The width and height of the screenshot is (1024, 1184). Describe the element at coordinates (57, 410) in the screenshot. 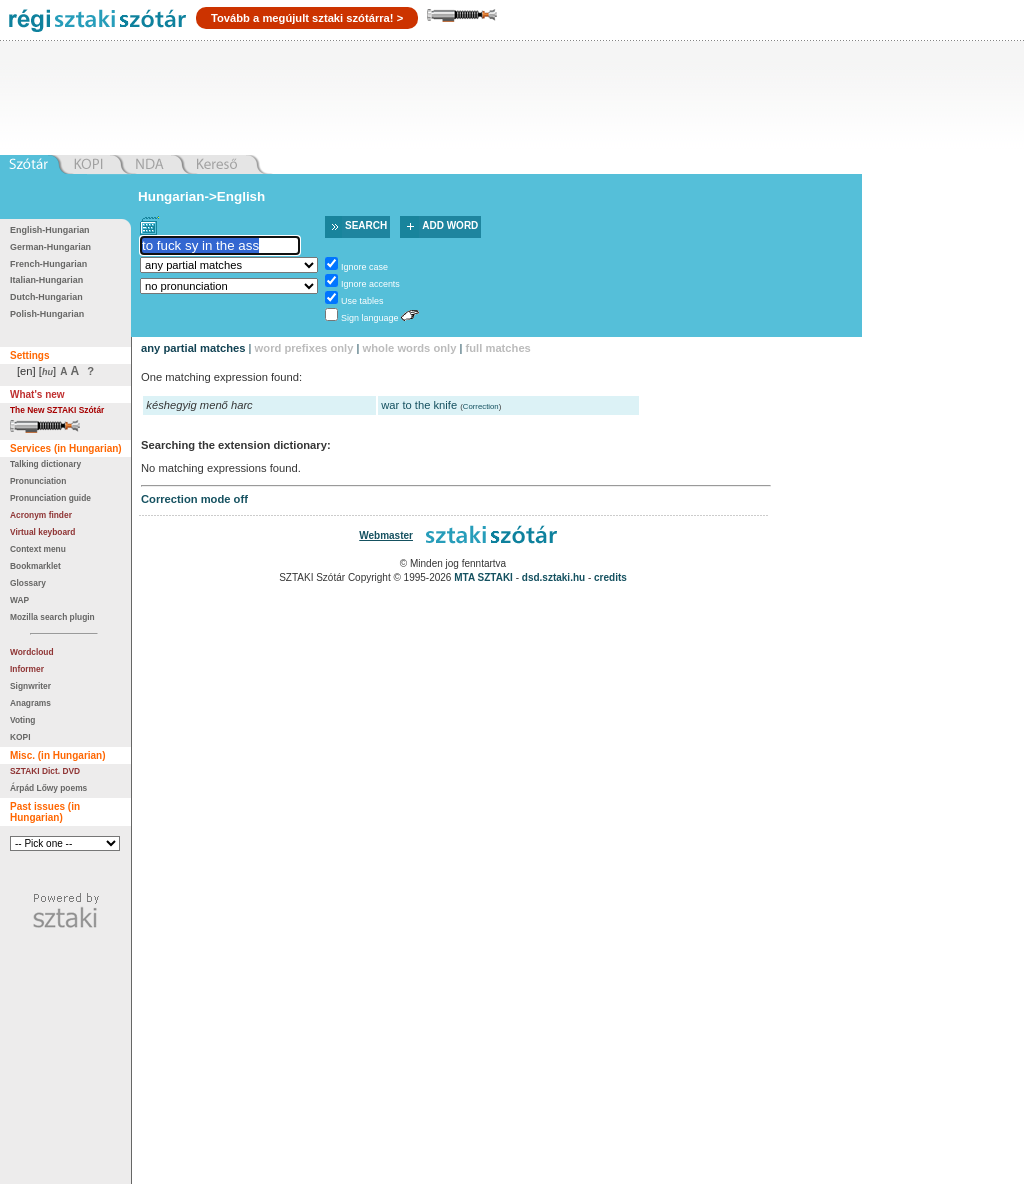

I see `The New SZTAKI Szótár` at that location.